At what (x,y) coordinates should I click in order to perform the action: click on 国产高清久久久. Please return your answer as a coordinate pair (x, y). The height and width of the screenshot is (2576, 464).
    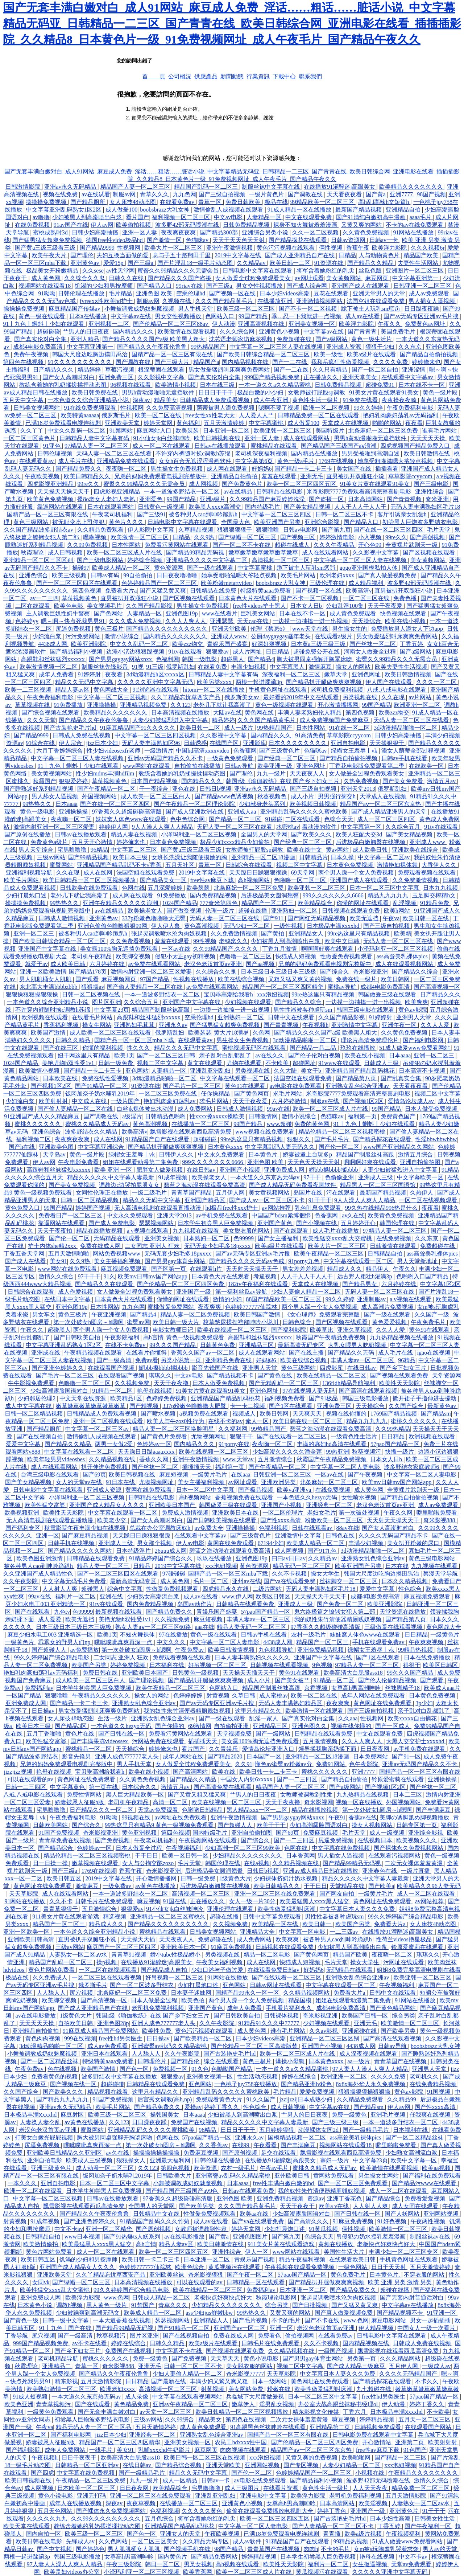
    Looking at the image, I should click on (309, 2221).